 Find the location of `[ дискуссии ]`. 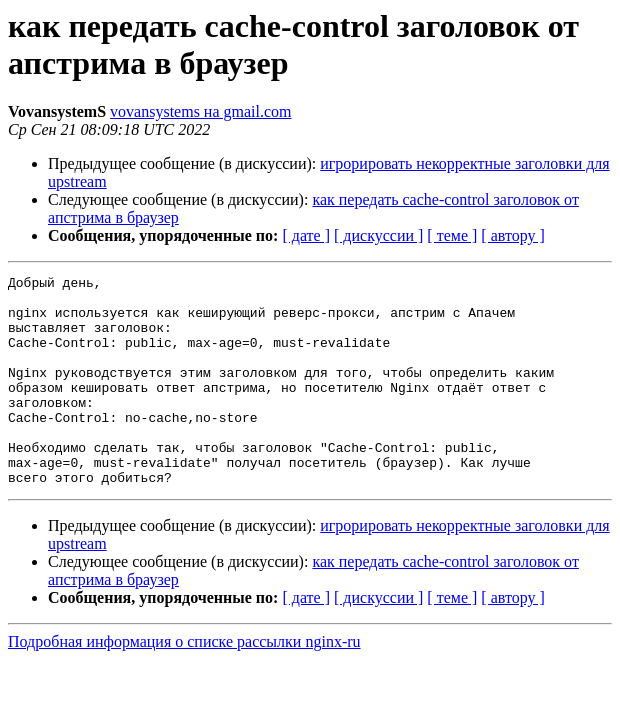

[ дискуссии ] is located at coordinates (378, 235).